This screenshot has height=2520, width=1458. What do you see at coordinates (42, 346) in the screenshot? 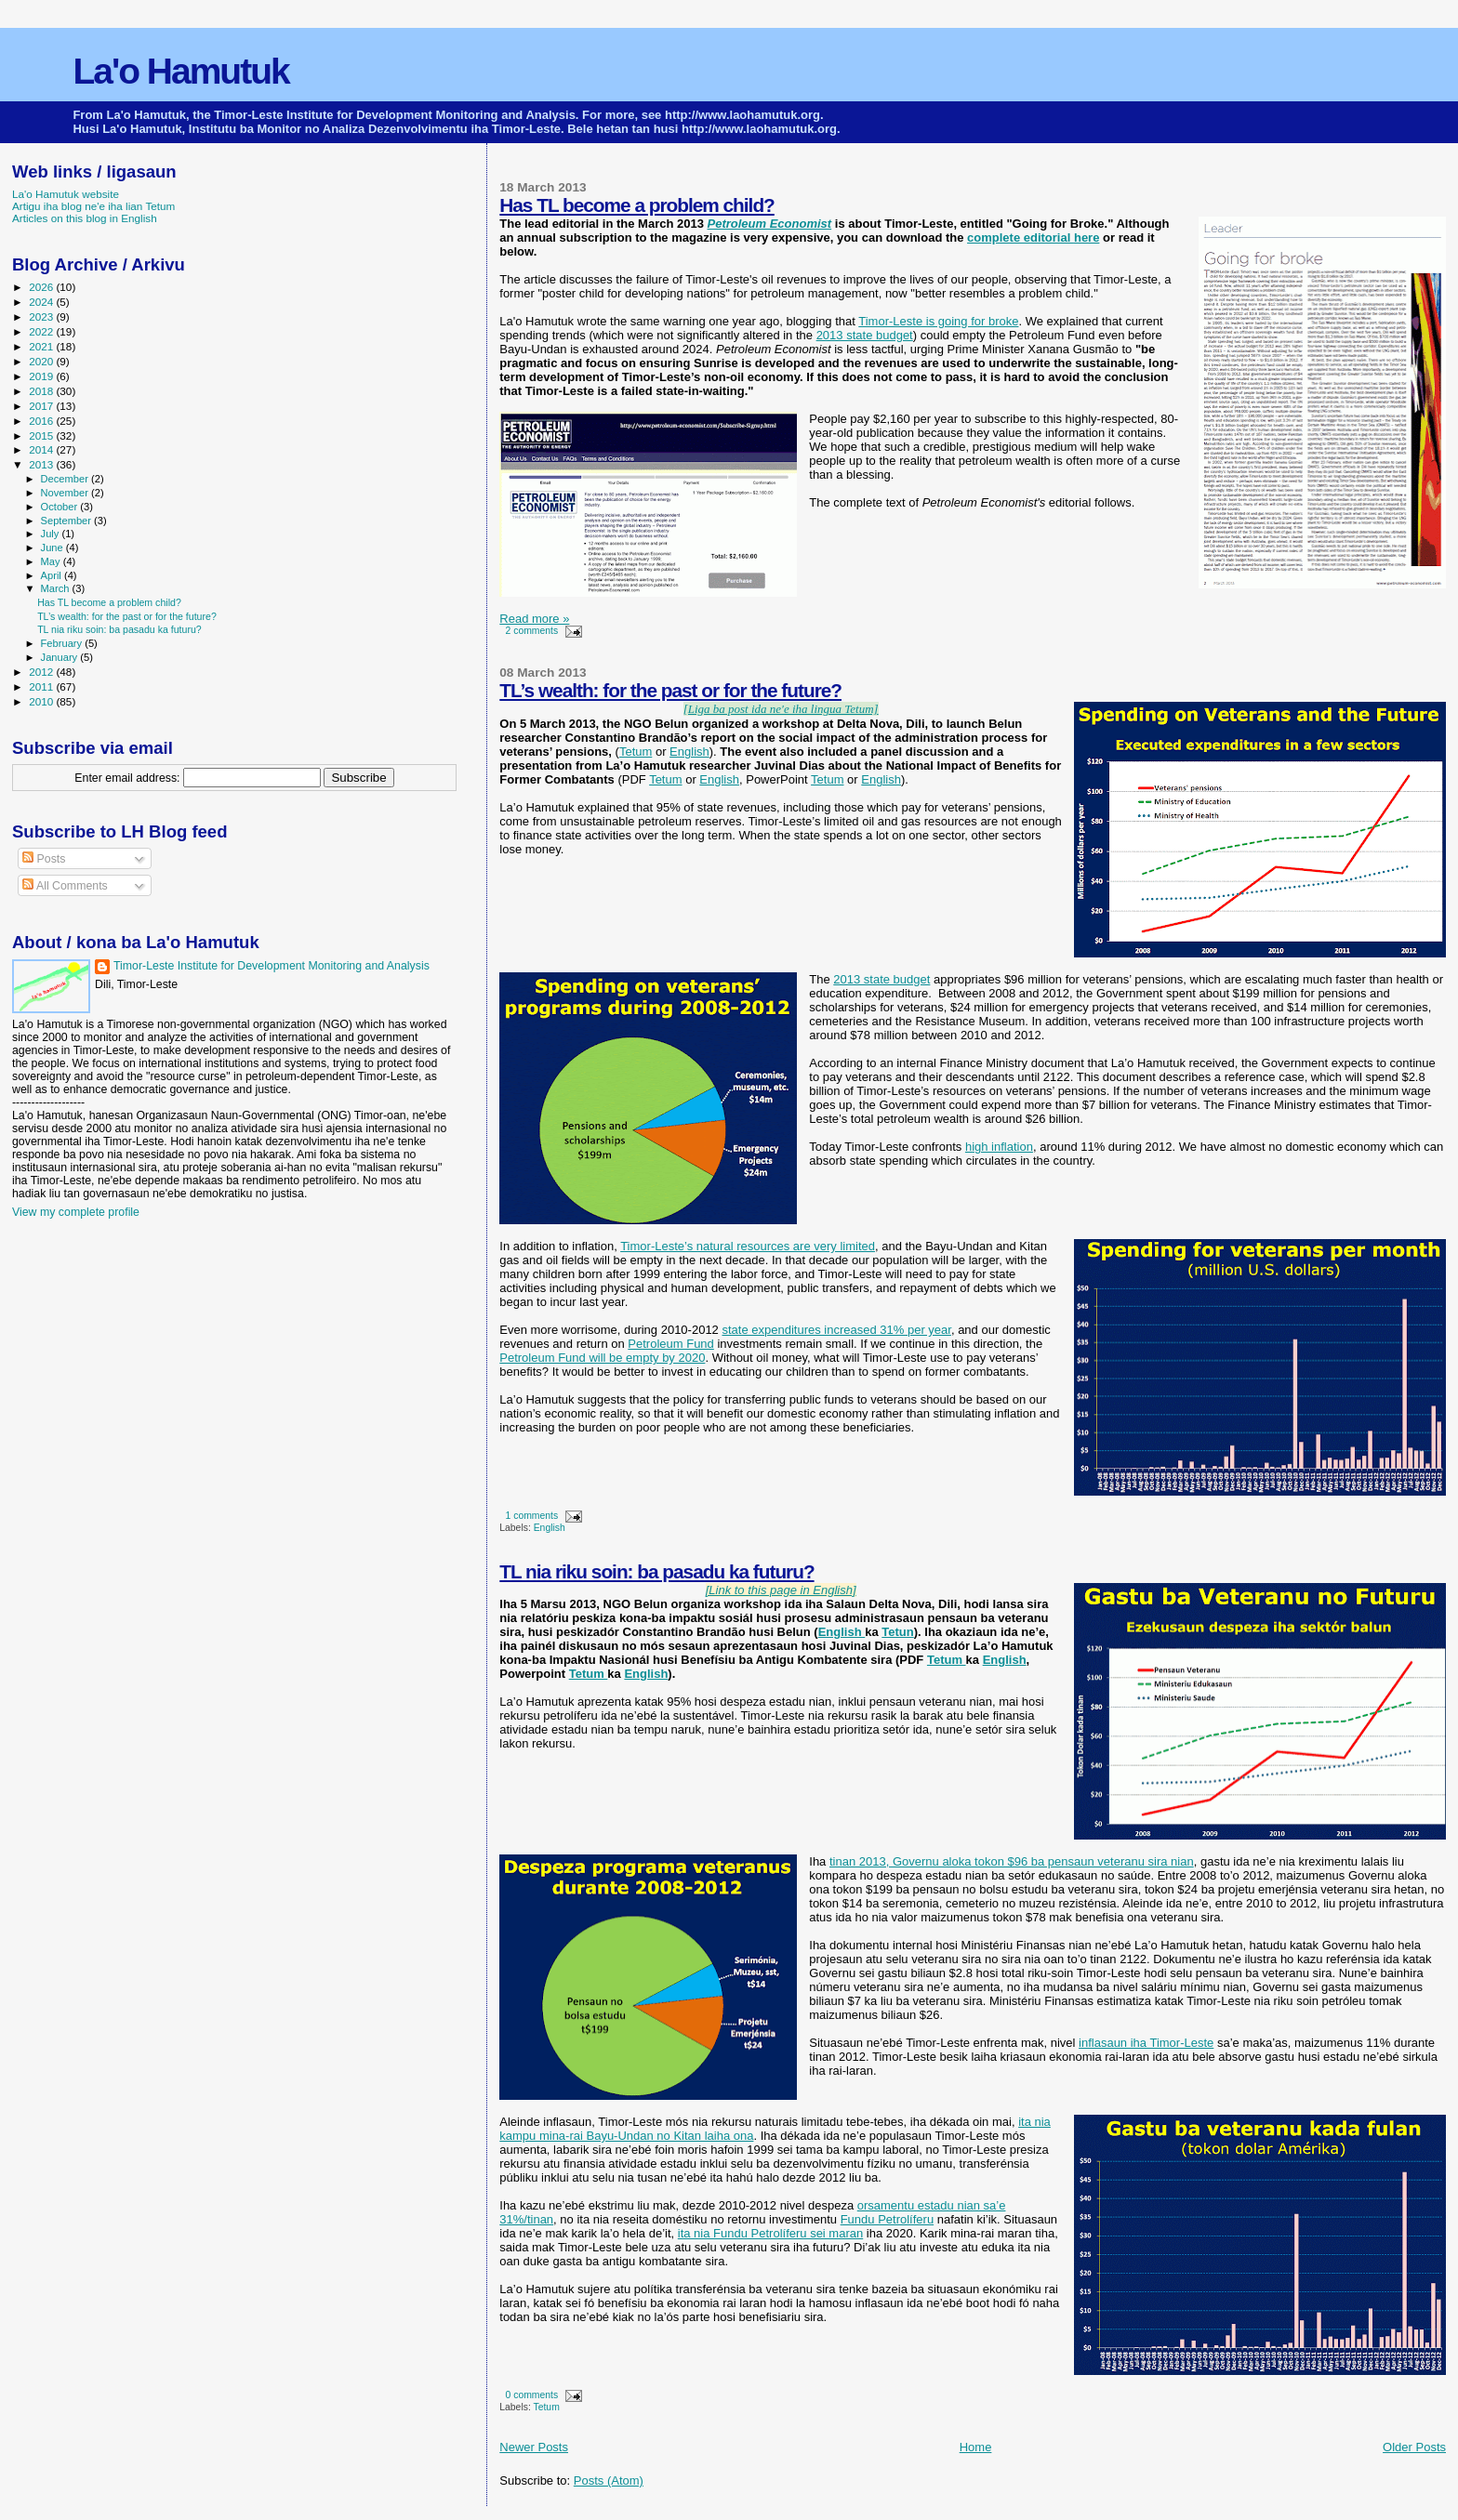
I see `2021` at bounding box center [42, 346].